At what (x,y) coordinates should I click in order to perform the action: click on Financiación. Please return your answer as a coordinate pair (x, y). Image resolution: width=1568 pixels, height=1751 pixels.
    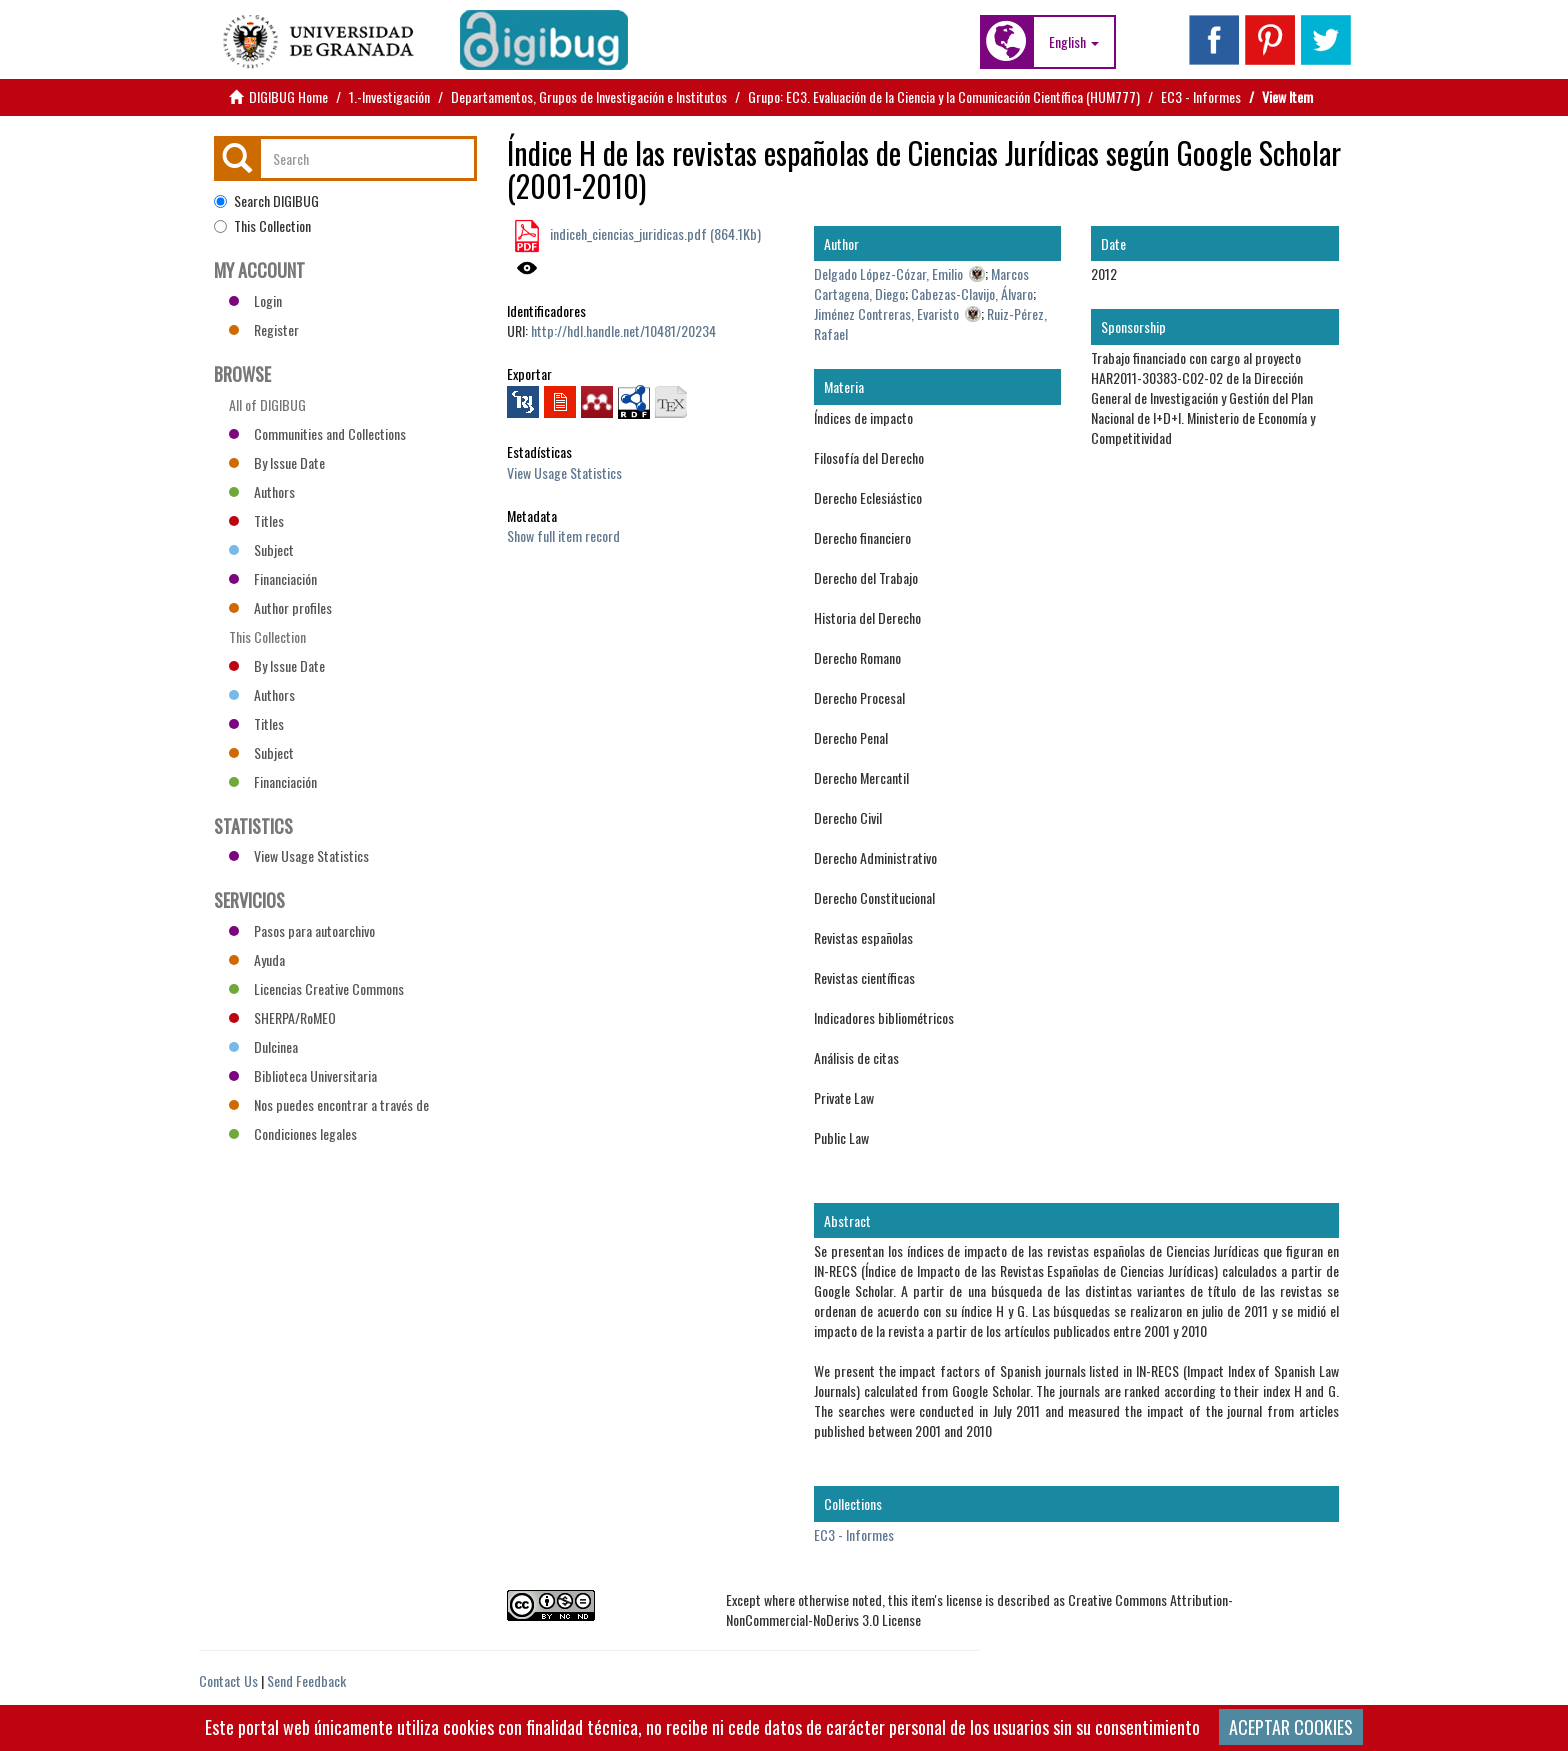
    Looking at the image, I should click on (273, 578).